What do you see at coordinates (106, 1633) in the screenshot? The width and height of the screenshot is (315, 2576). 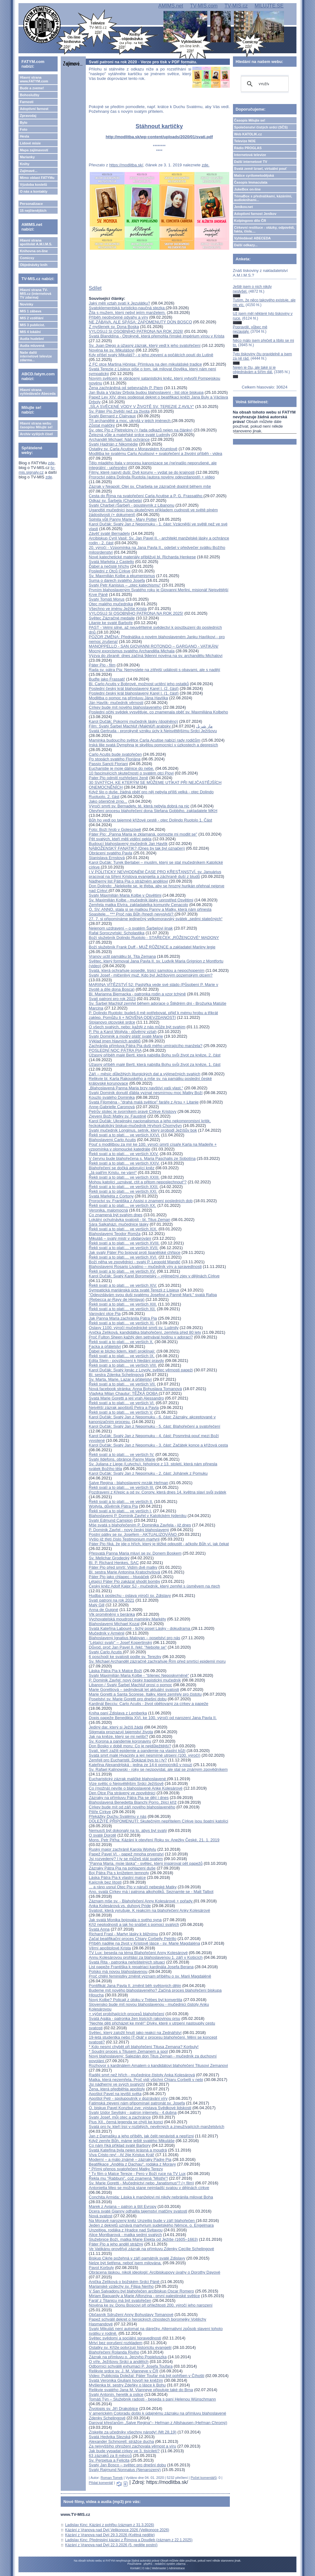 I see `Mučedník v Arménii` at bounding box center [106, 1633].